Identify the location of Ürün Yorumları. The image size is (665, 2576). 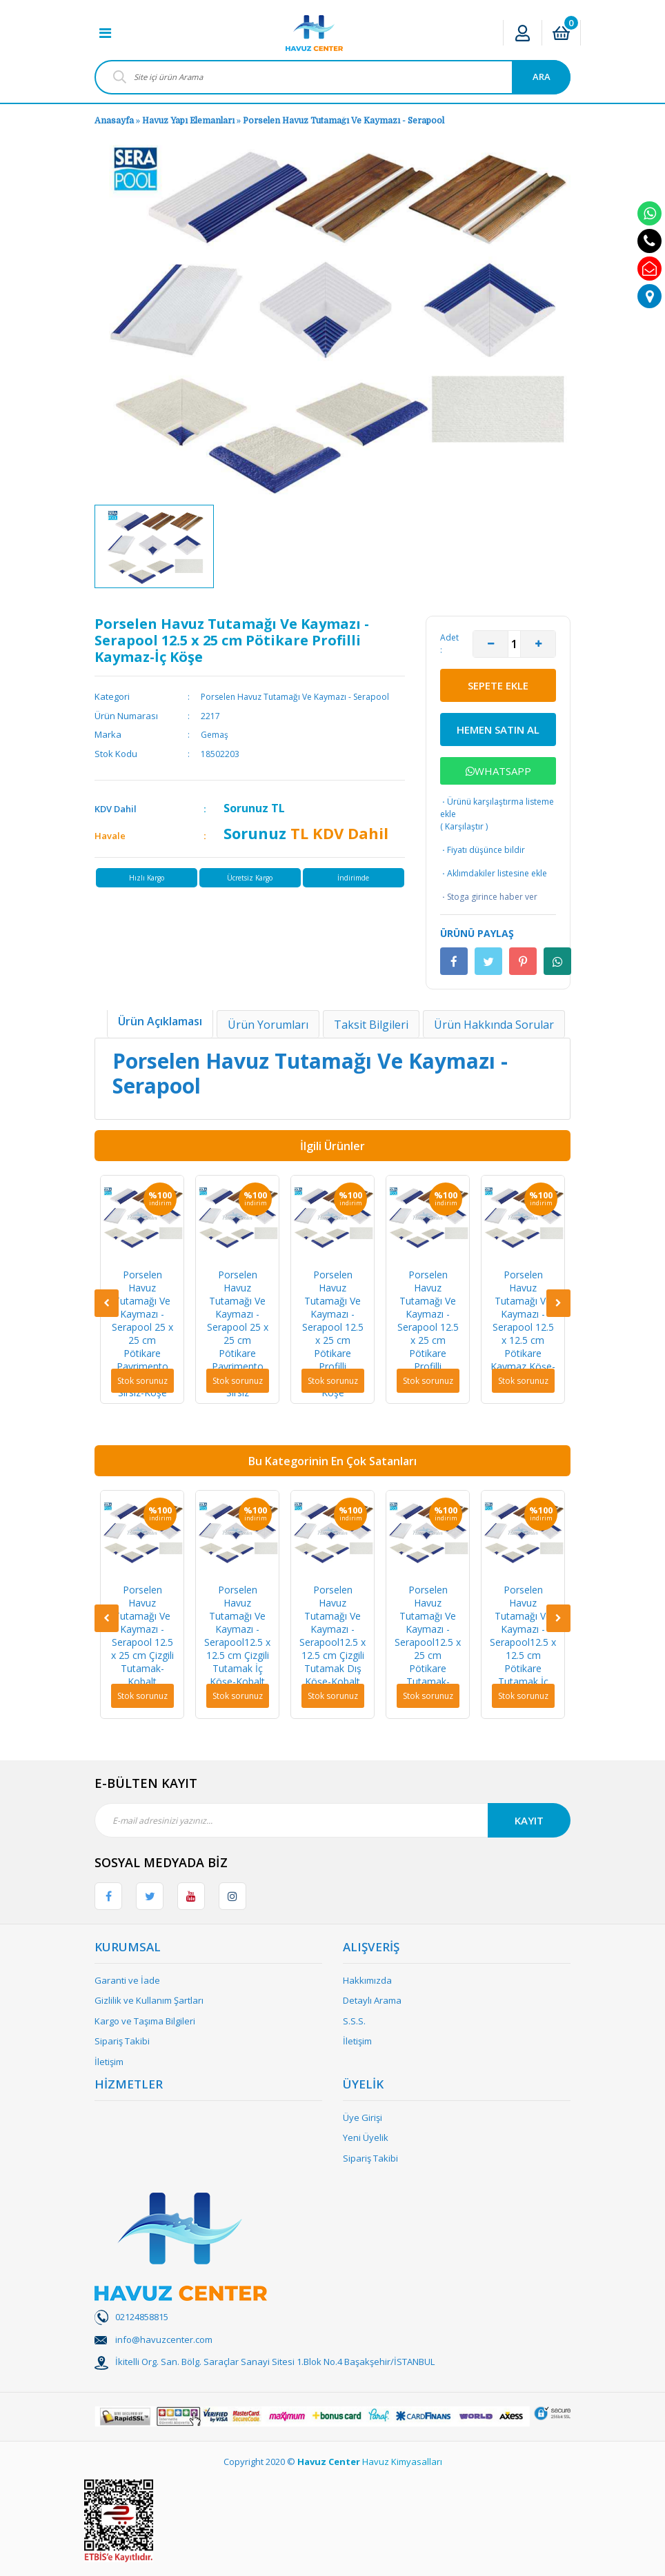
(268, 1024).